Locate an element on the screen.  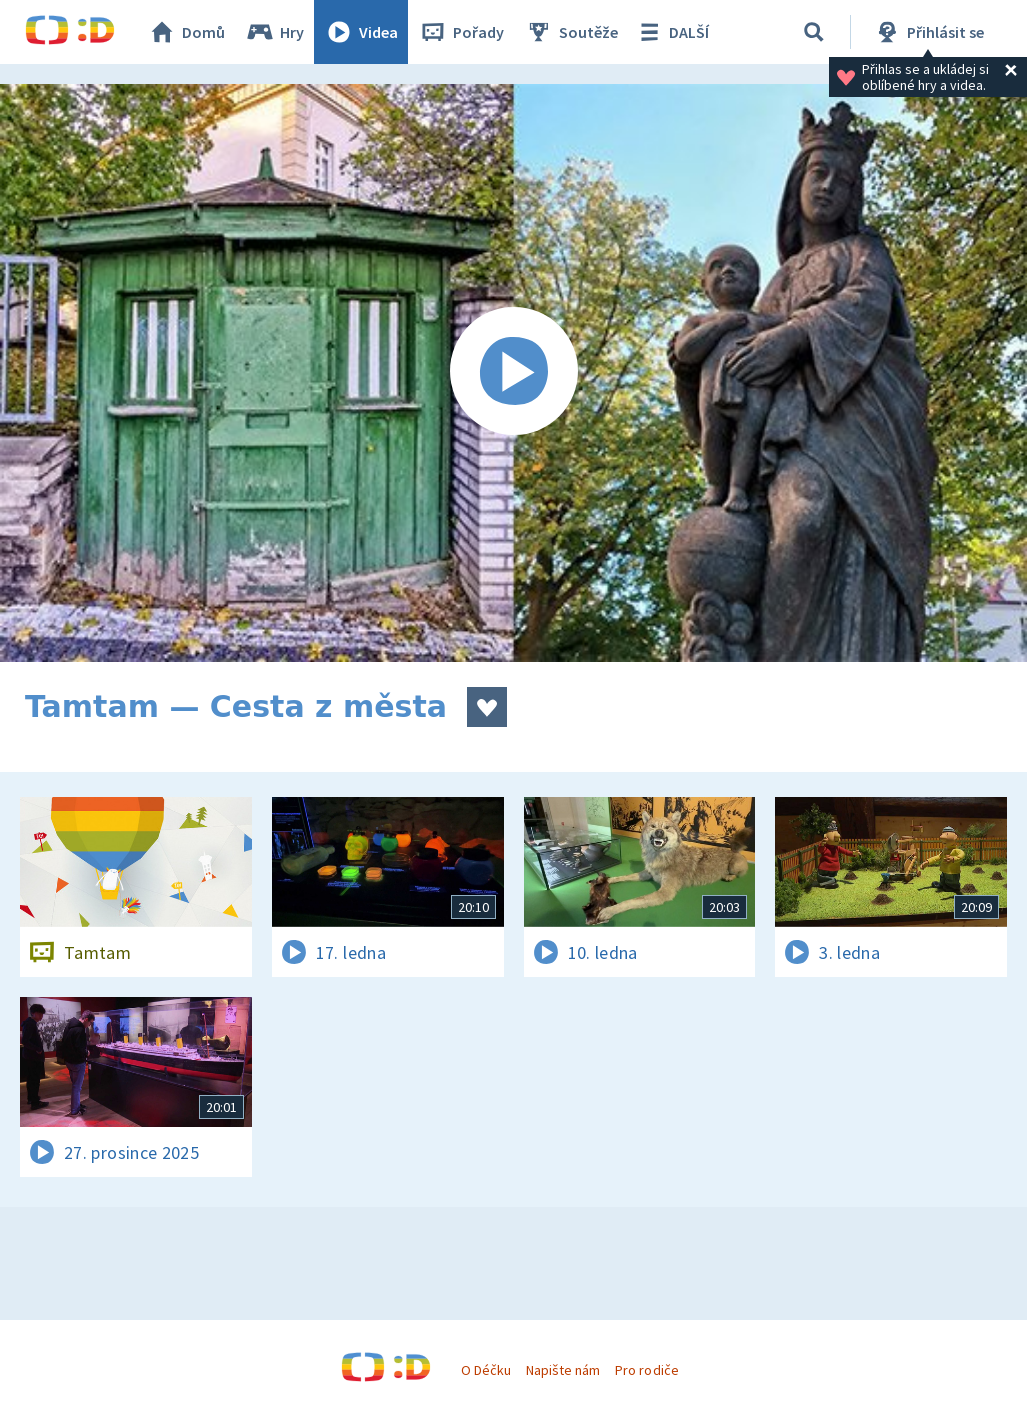
Hry is located at coordinates (274, 32).